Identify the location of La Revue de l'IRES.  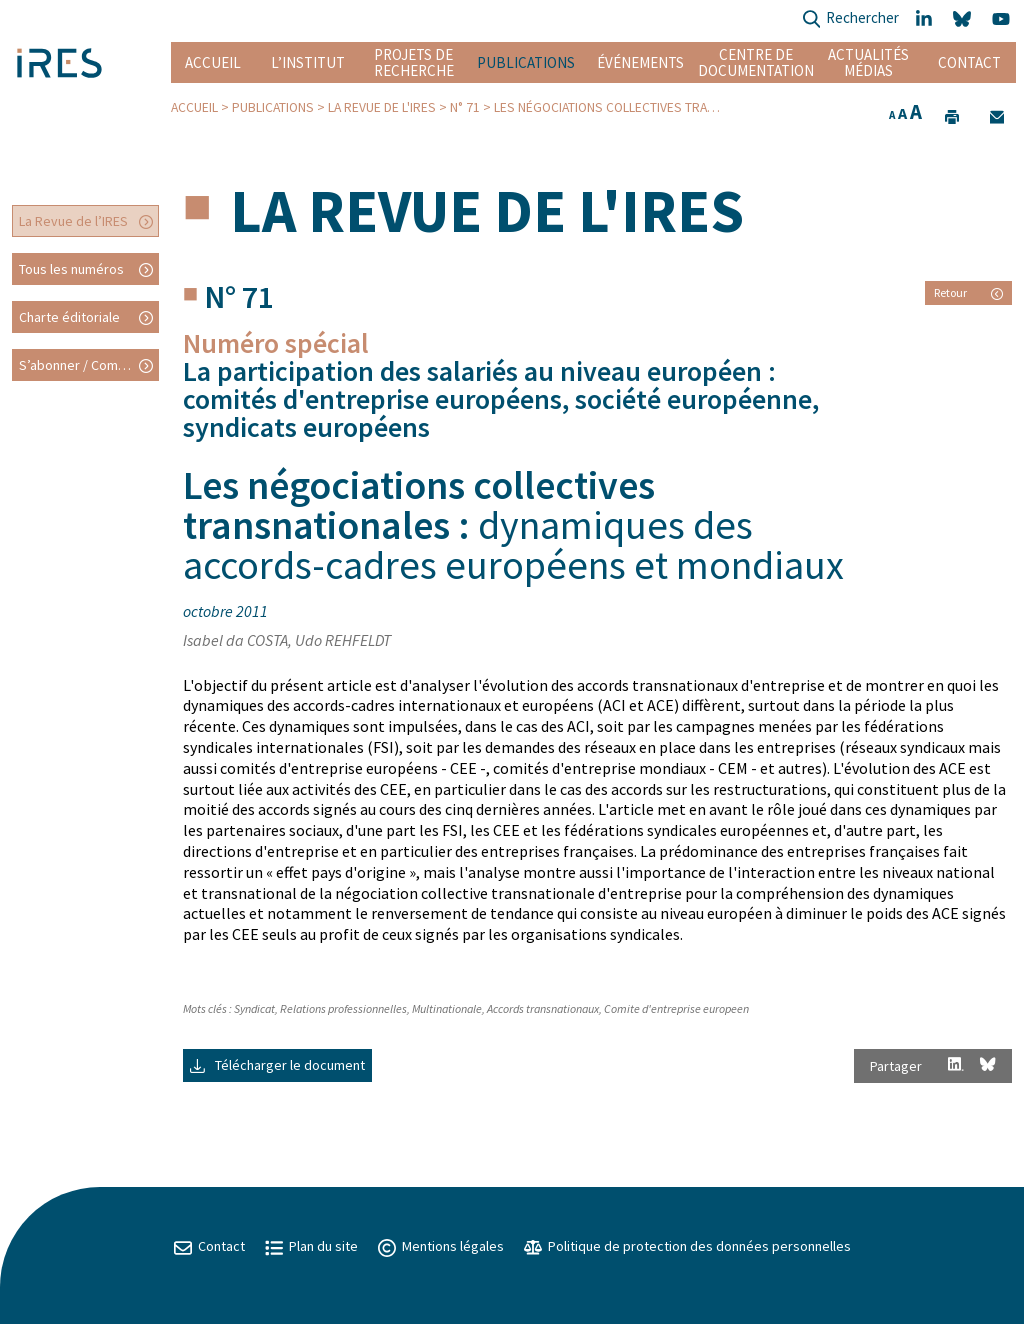
(382, 107).